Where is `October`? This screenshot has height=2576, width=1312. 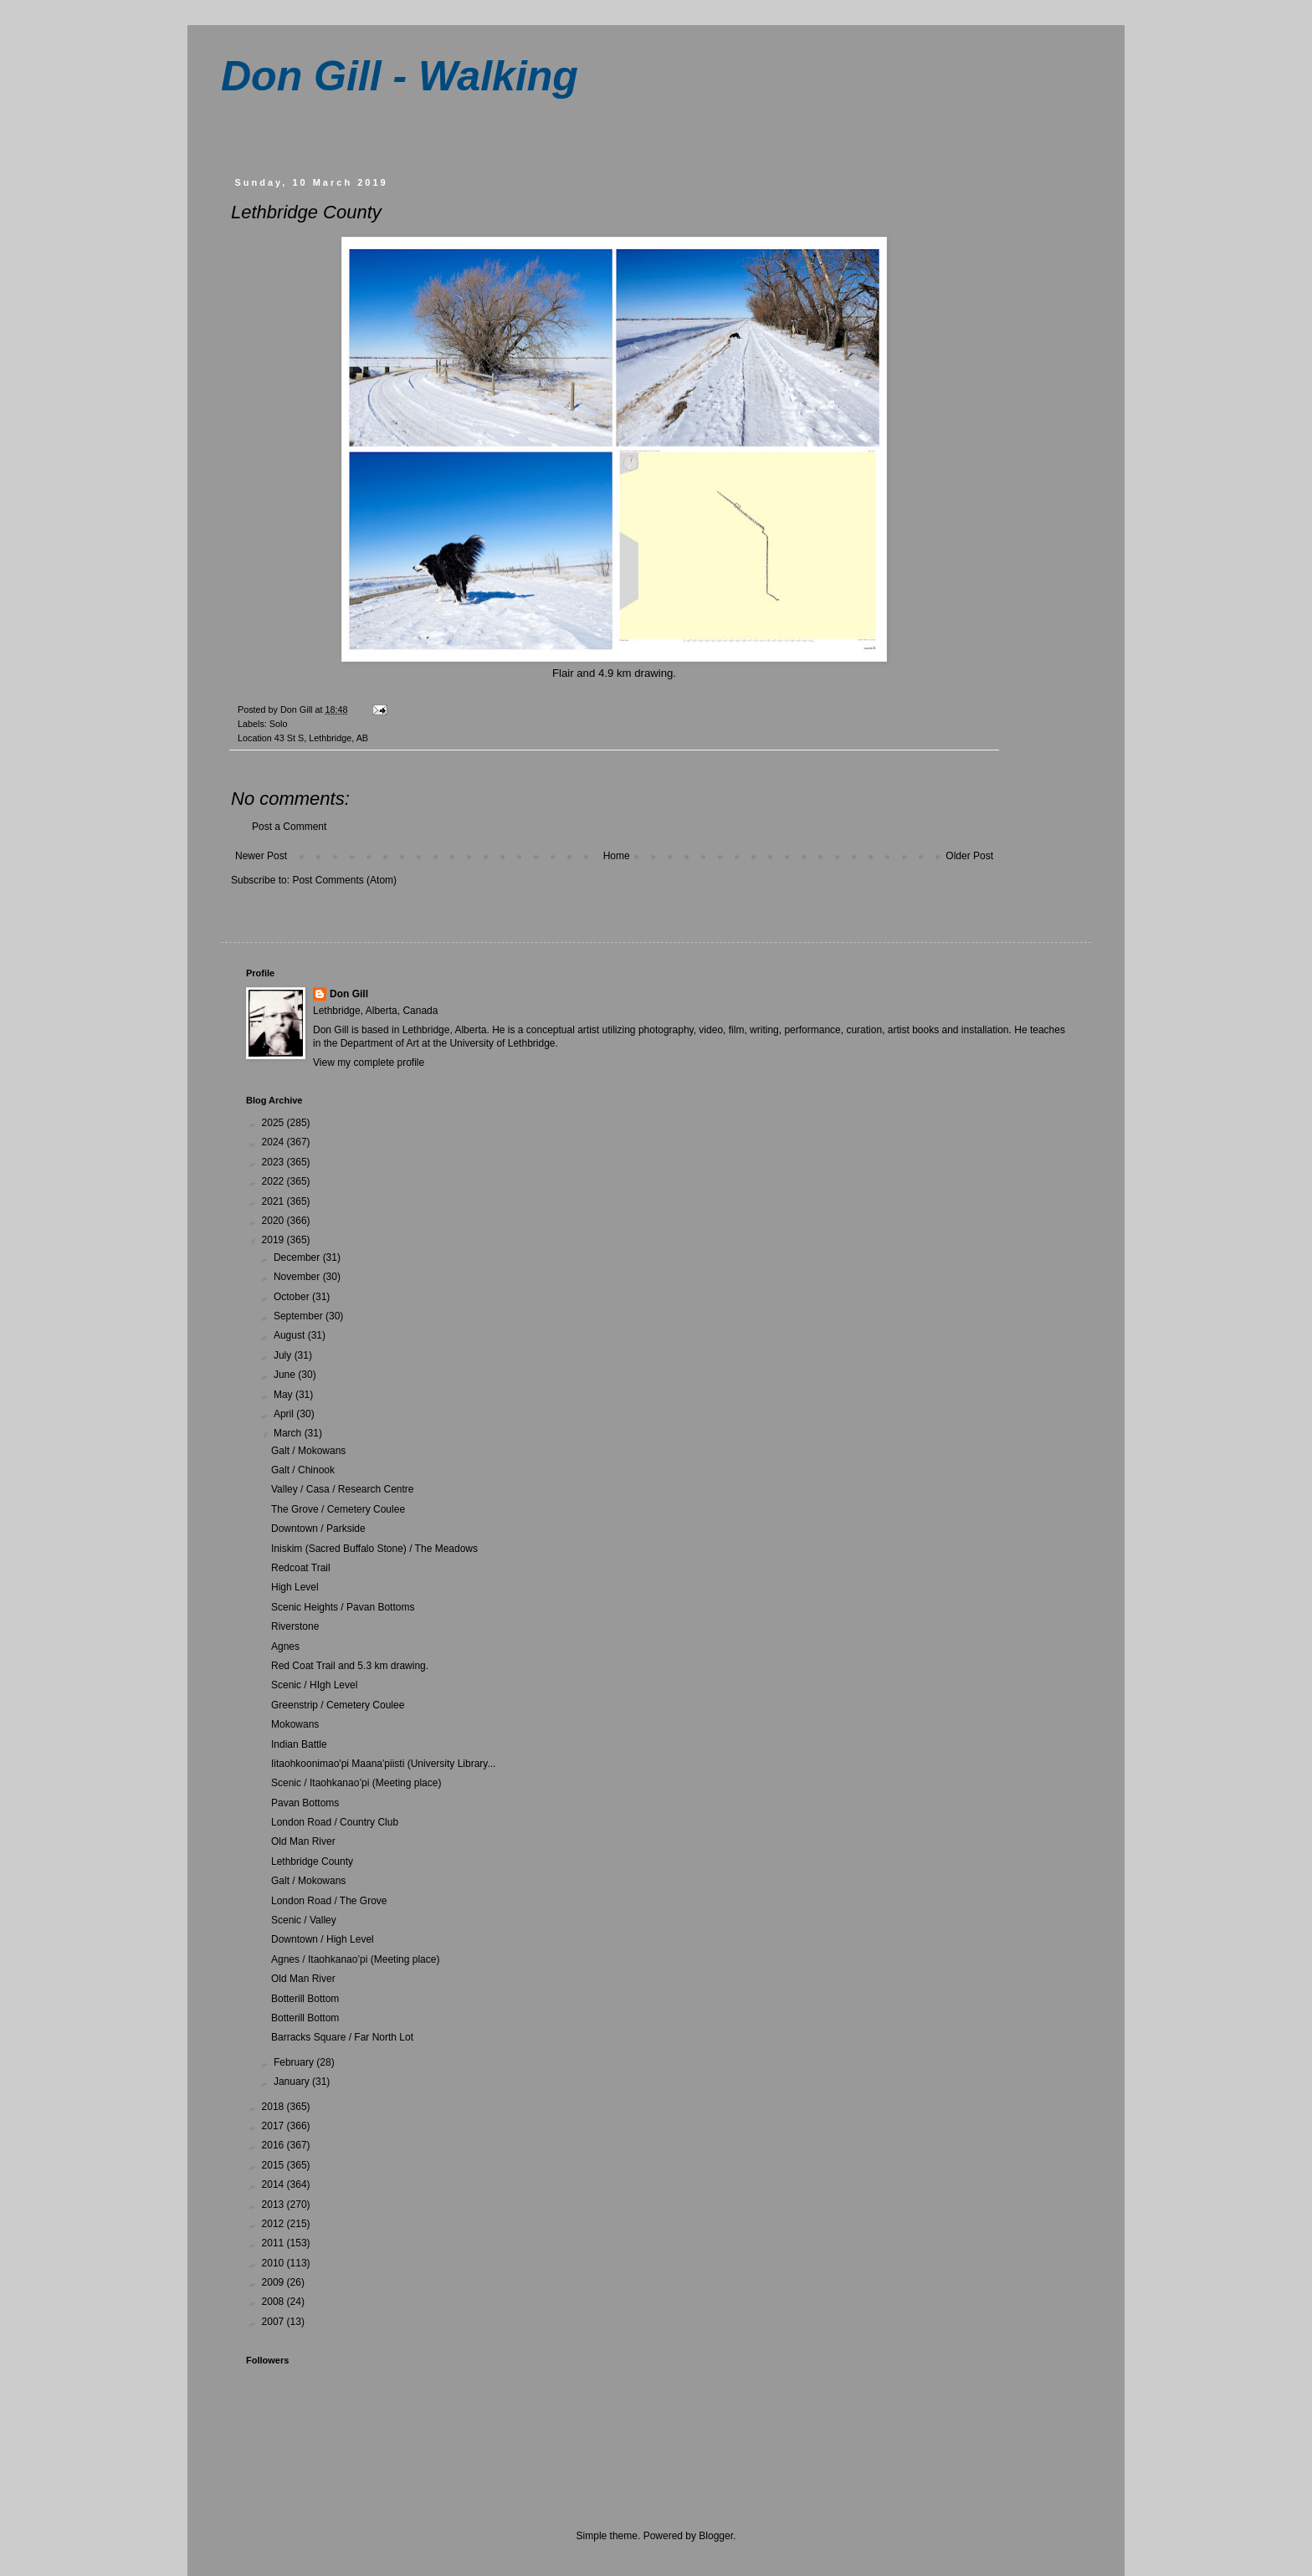 October is located at coordinates (293, 1297).